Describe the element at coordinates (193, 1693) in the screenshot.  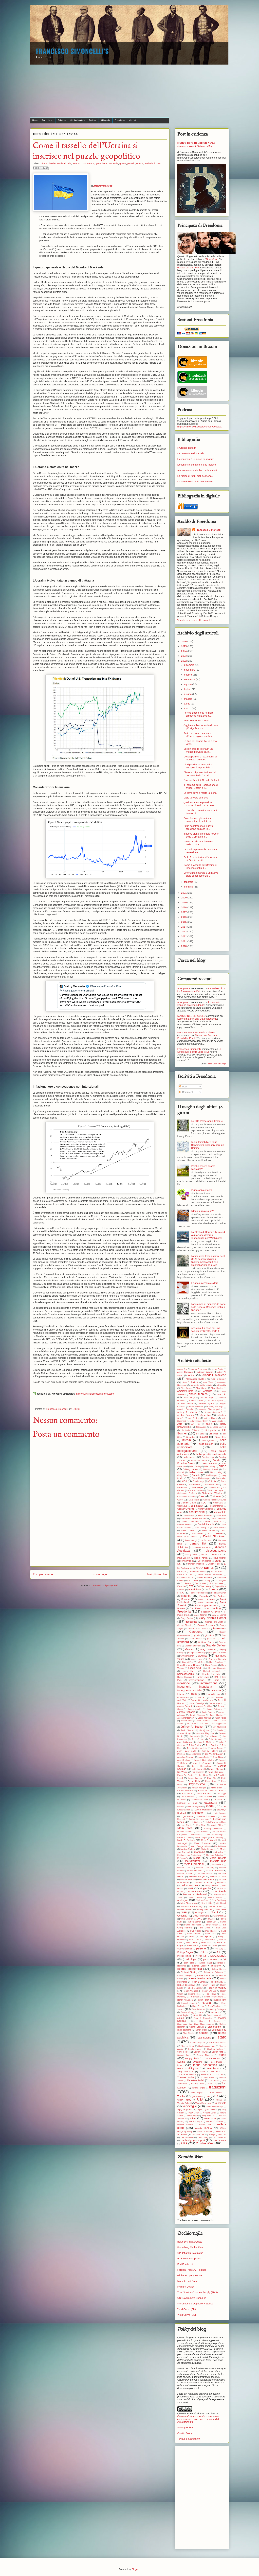
I see `Italia` at that location.